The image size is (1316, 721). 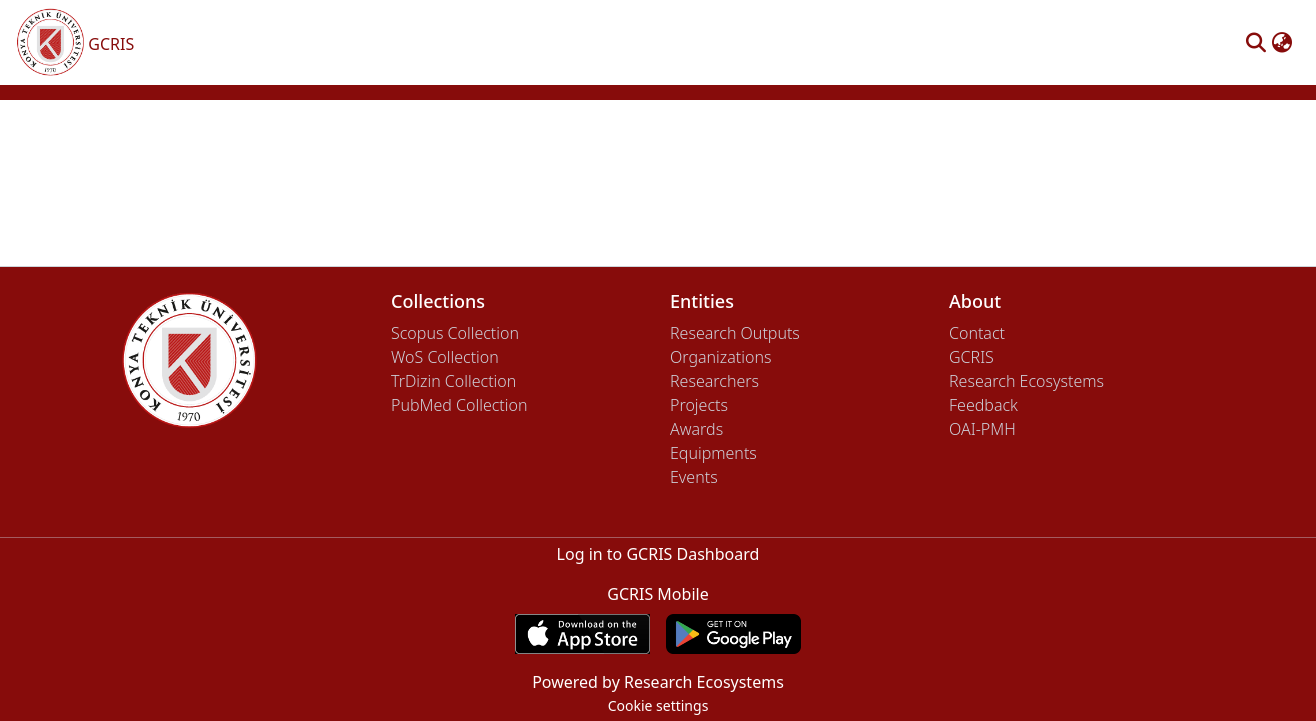 I want to click on Feedback, so click(x=983, y=405).